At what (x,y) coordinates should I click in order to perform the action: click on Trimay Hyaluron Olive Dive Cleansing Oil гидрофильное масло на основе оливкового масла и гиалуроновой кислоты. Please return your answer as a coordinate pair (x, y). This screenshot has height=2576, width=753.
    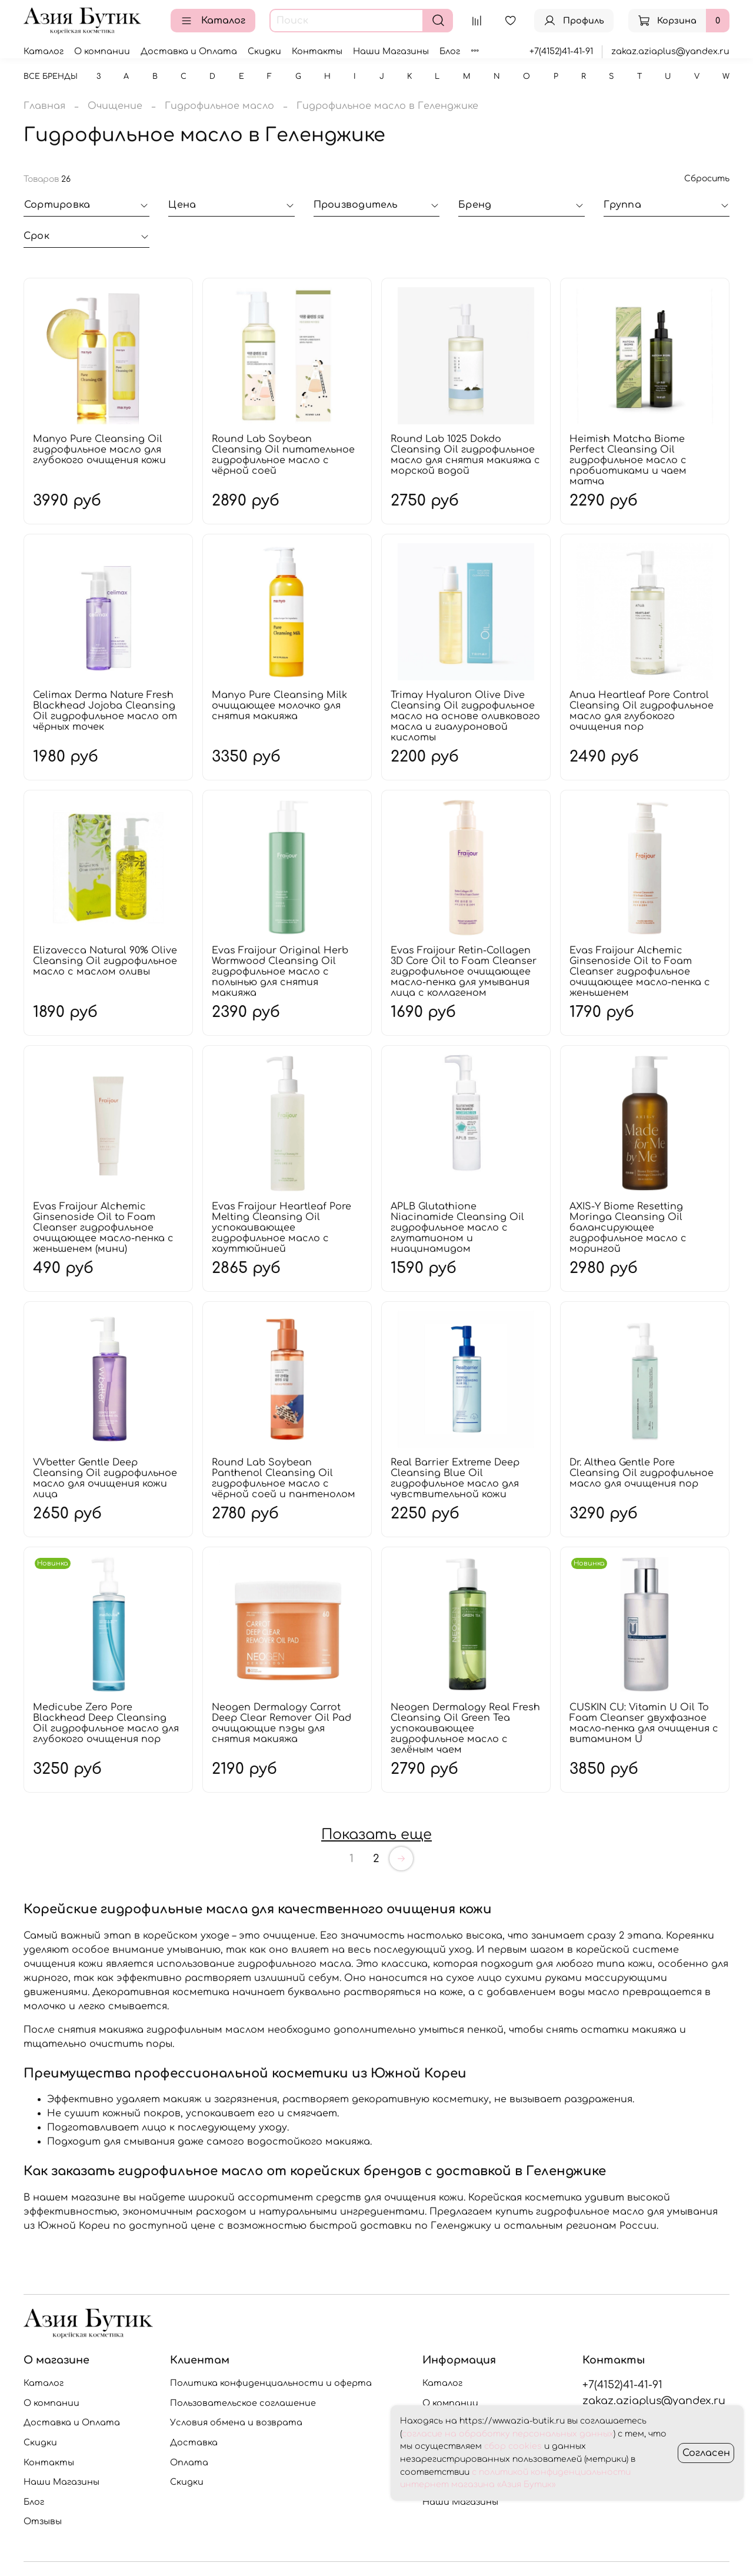
    Looking at the image, I should click on (465, 716).